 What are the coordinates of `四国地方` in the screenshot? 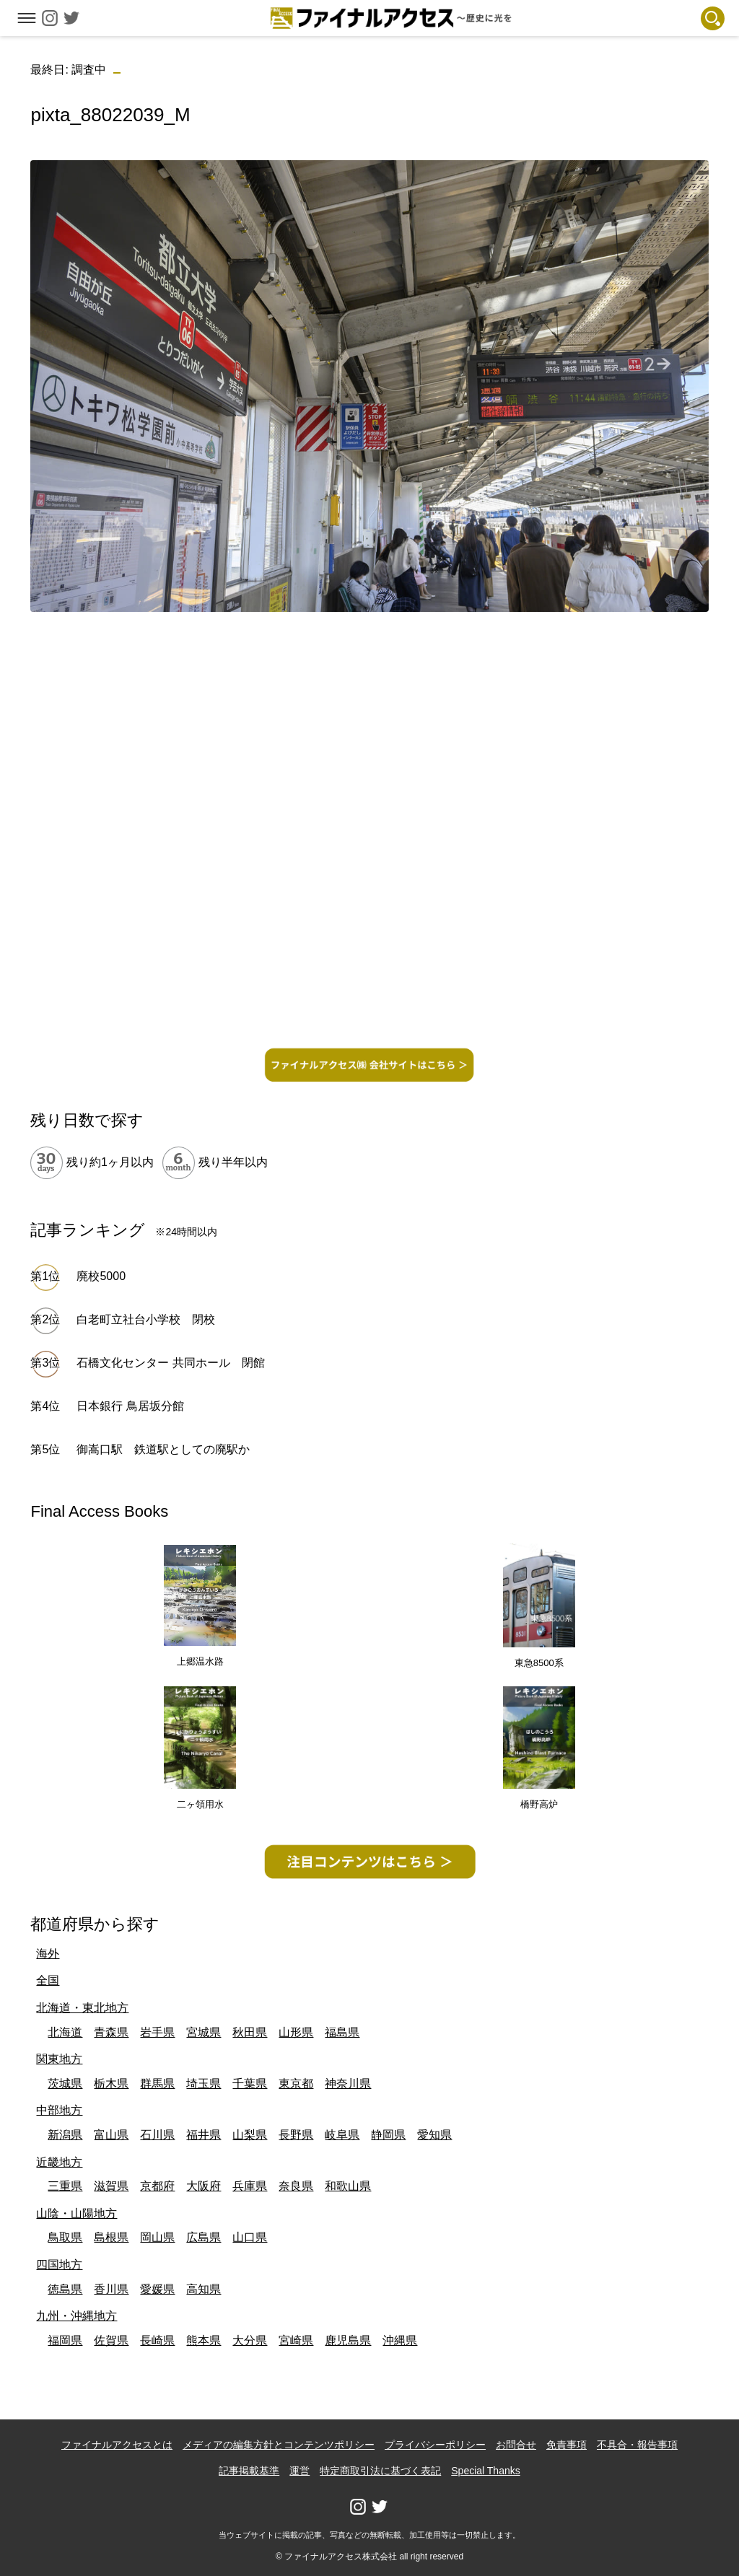 It's located at (59, 2265).